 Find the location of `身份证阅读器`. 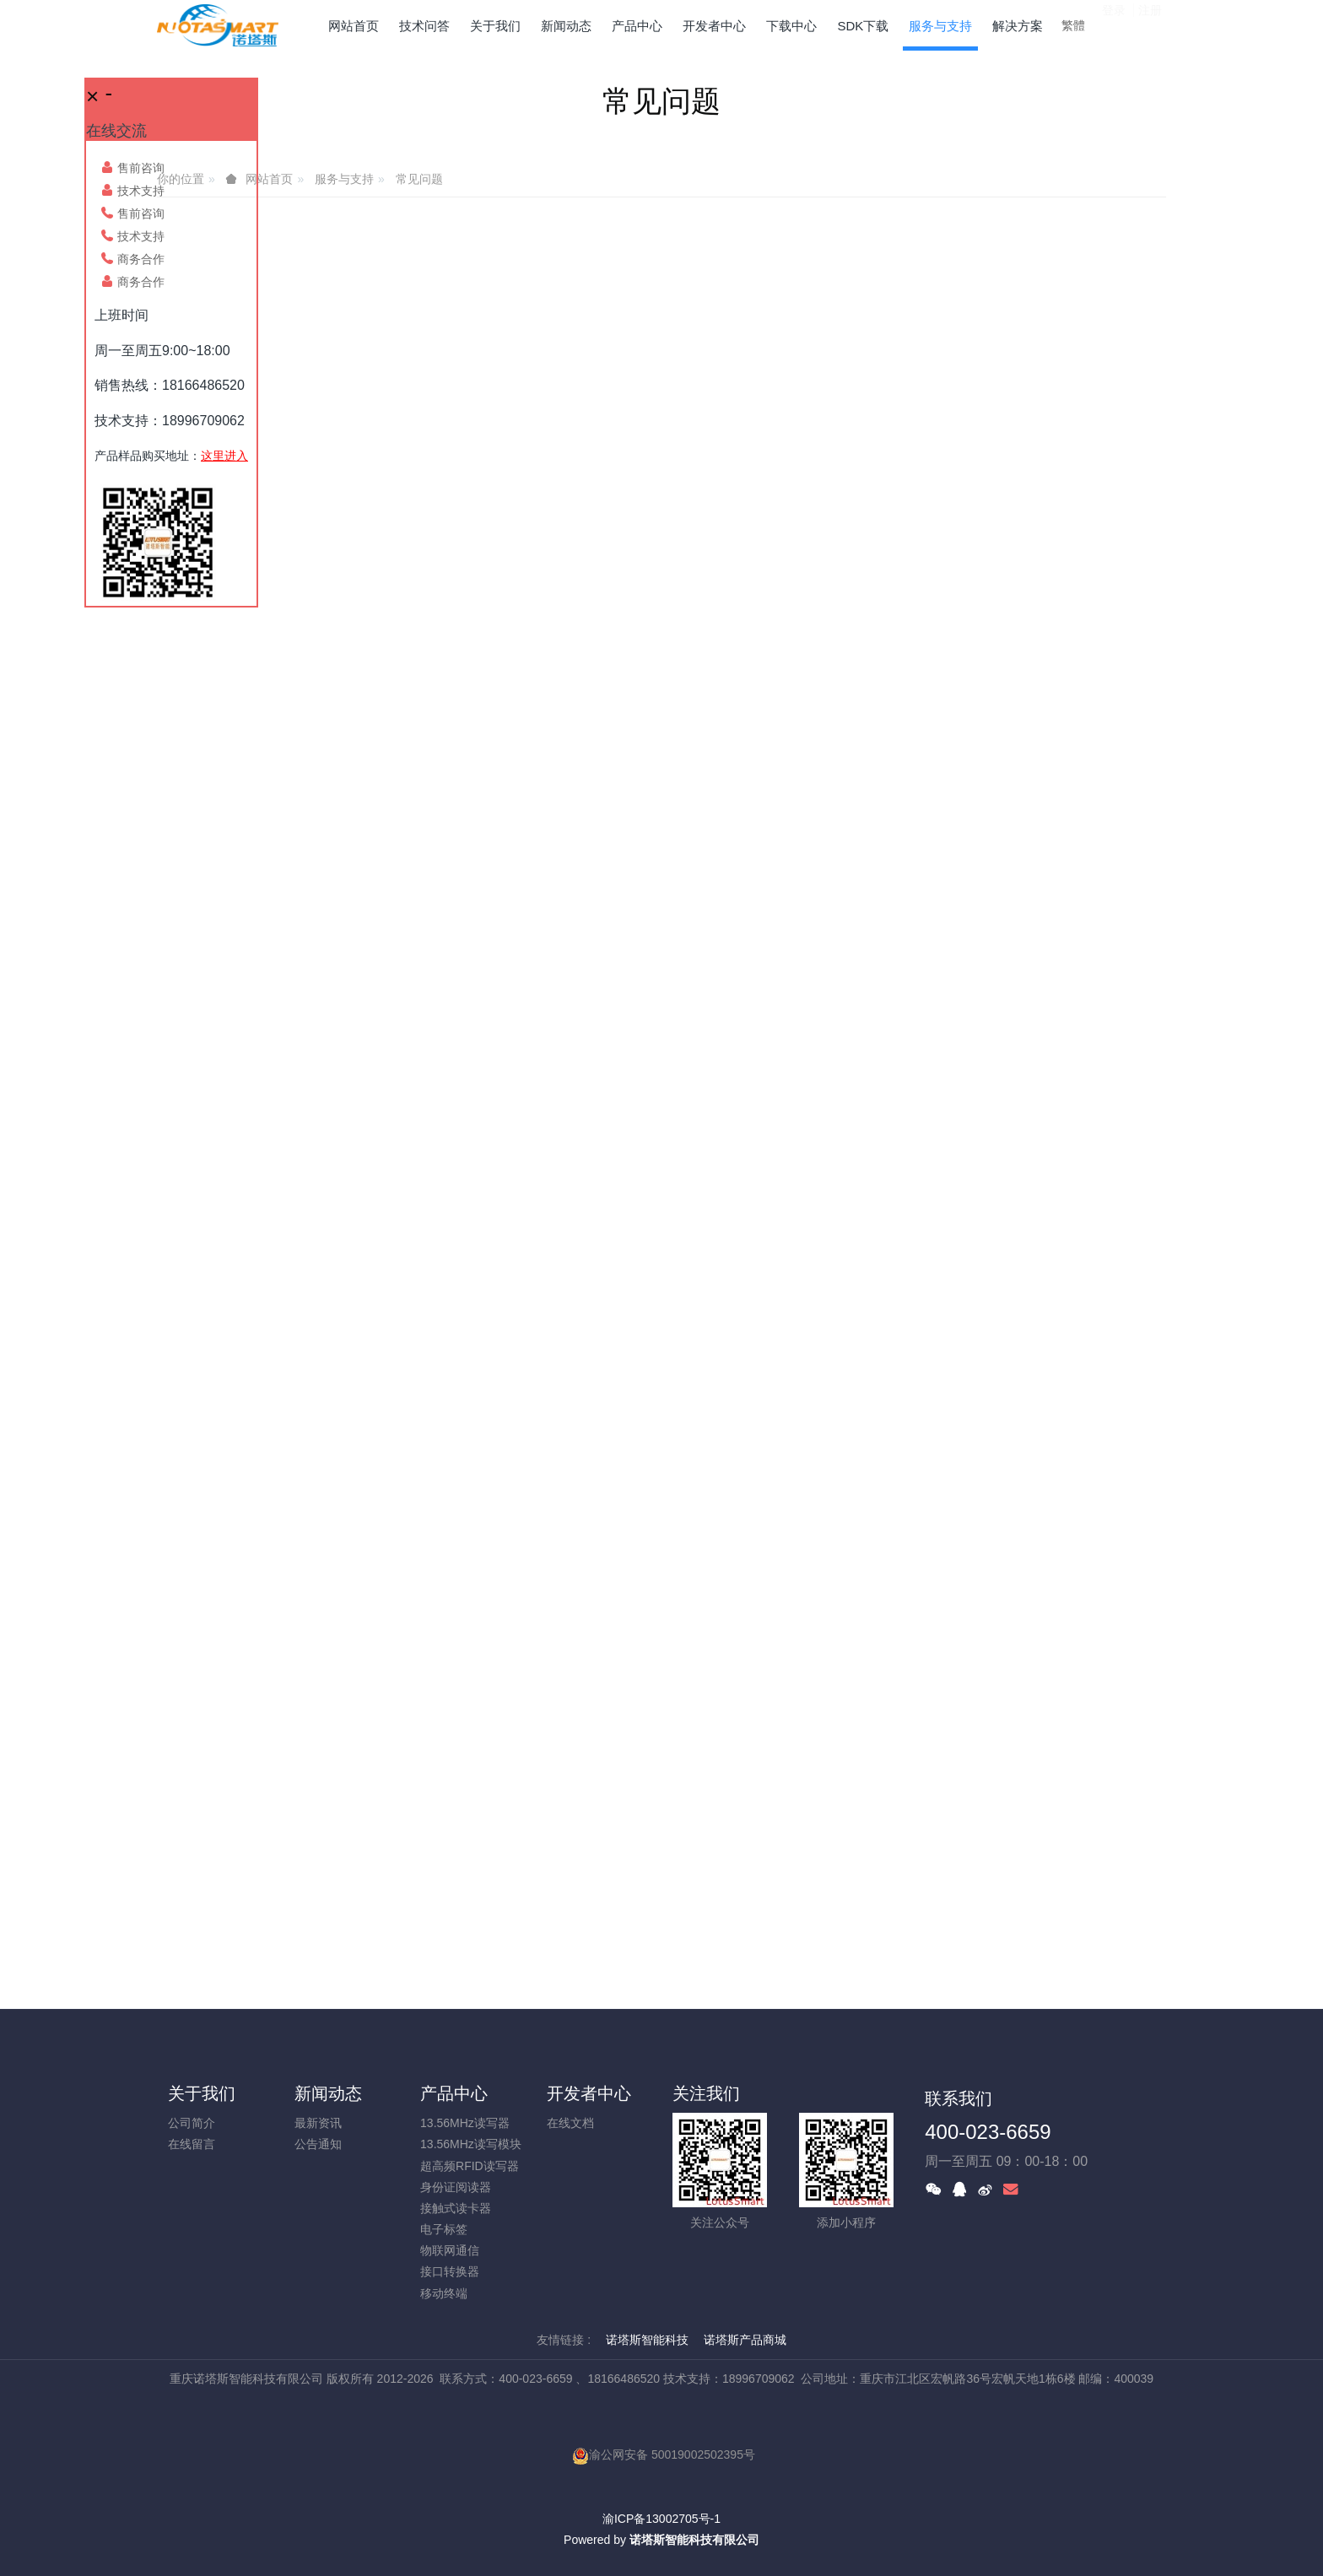

身份证阅读器 is located at coordinates (455, 2187).